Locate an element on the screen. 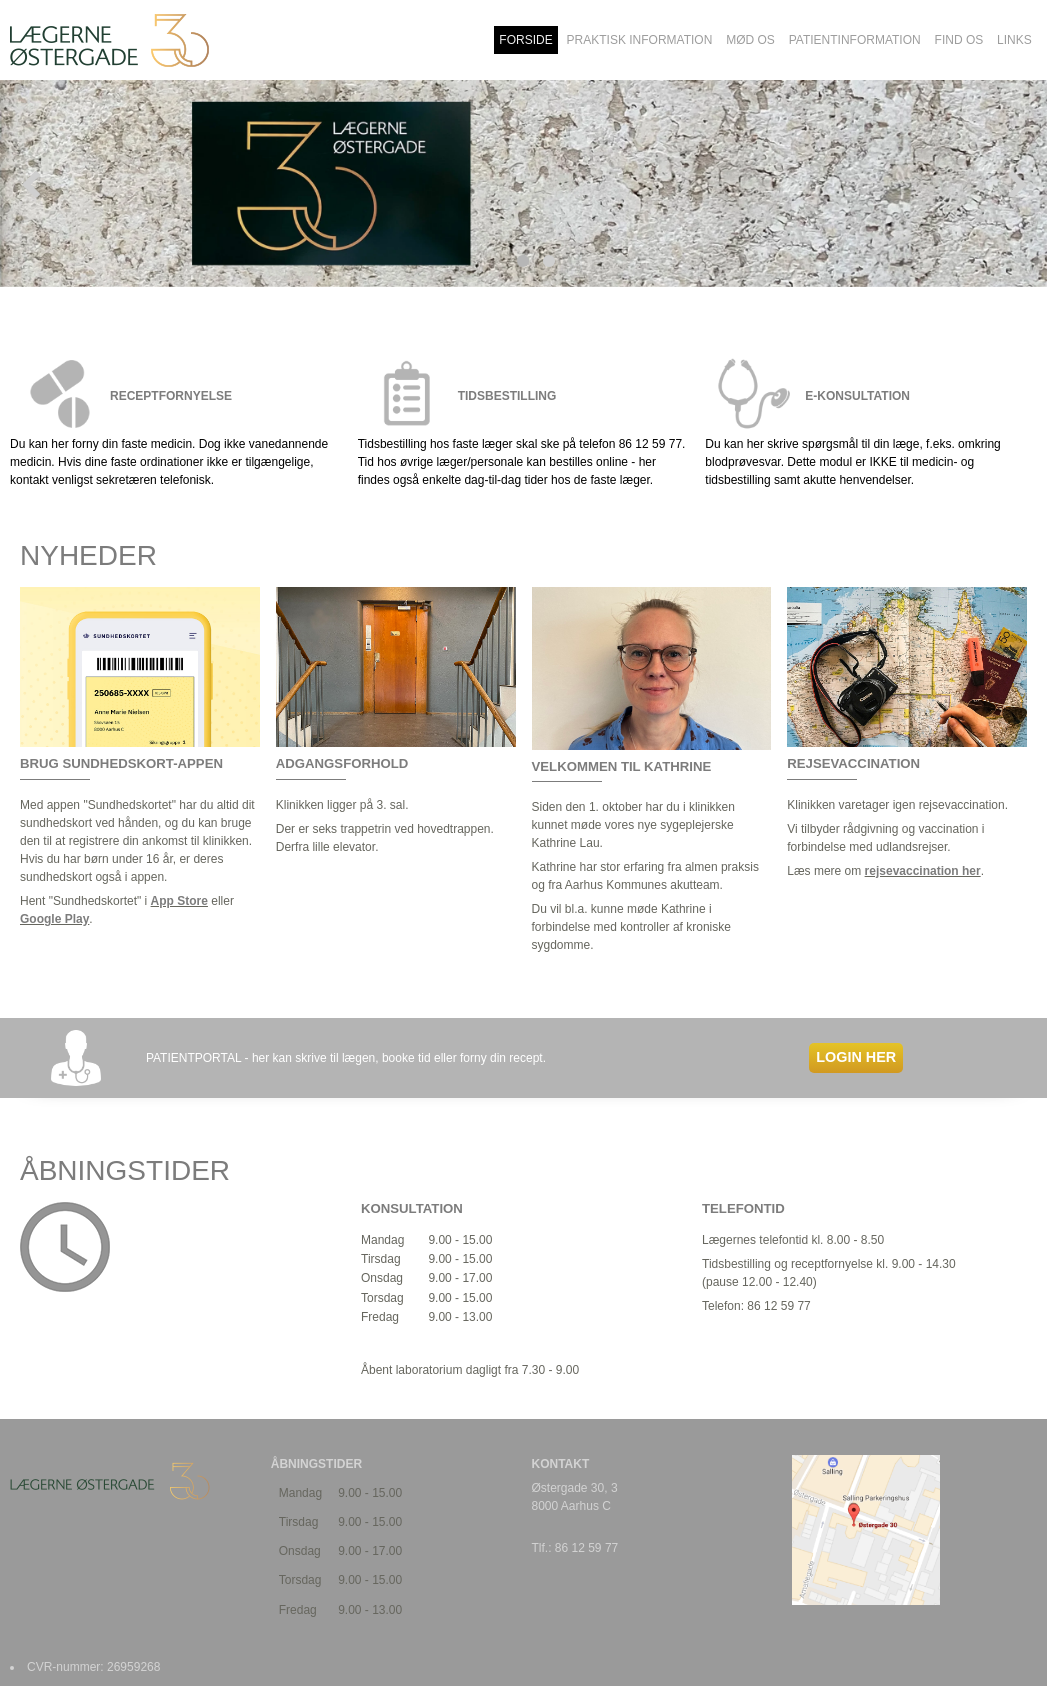 The image size is (1047, 1686). rejsevaccination her is located at coordinates (923, 871).